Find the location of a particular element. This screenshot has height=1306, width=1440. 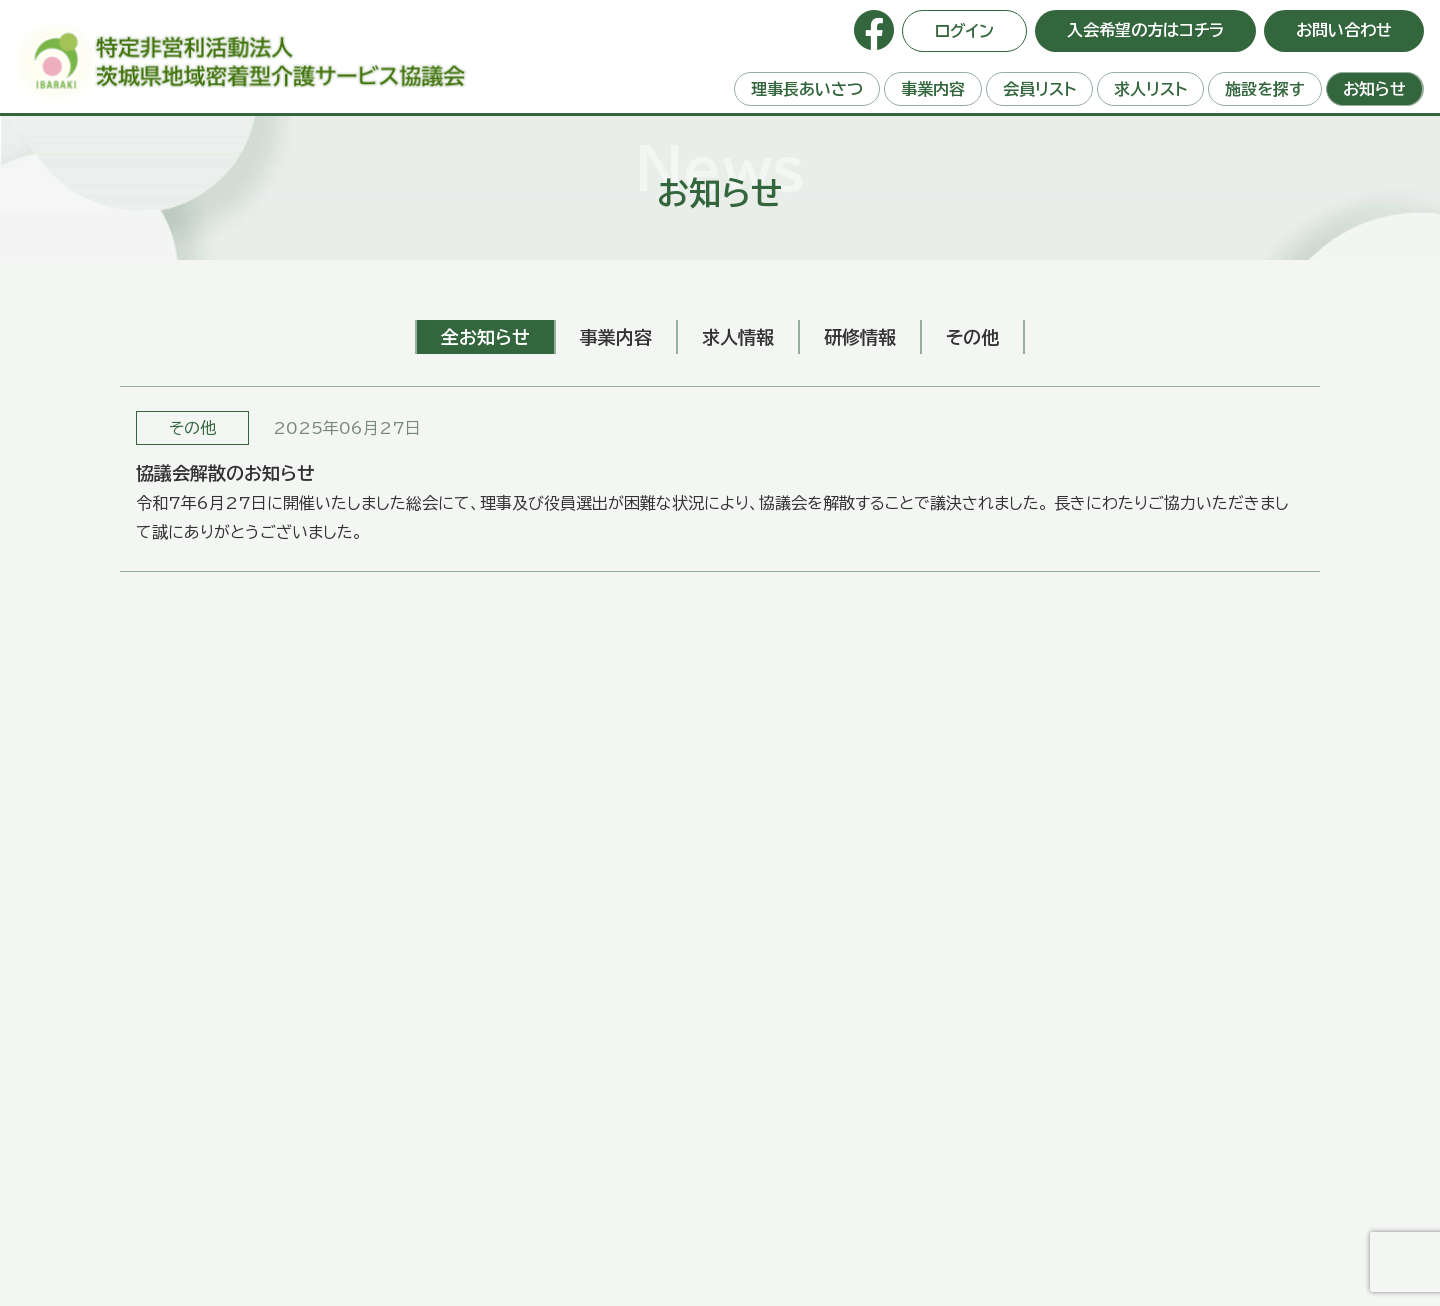

ログイン is located at coordinates (964, 31).